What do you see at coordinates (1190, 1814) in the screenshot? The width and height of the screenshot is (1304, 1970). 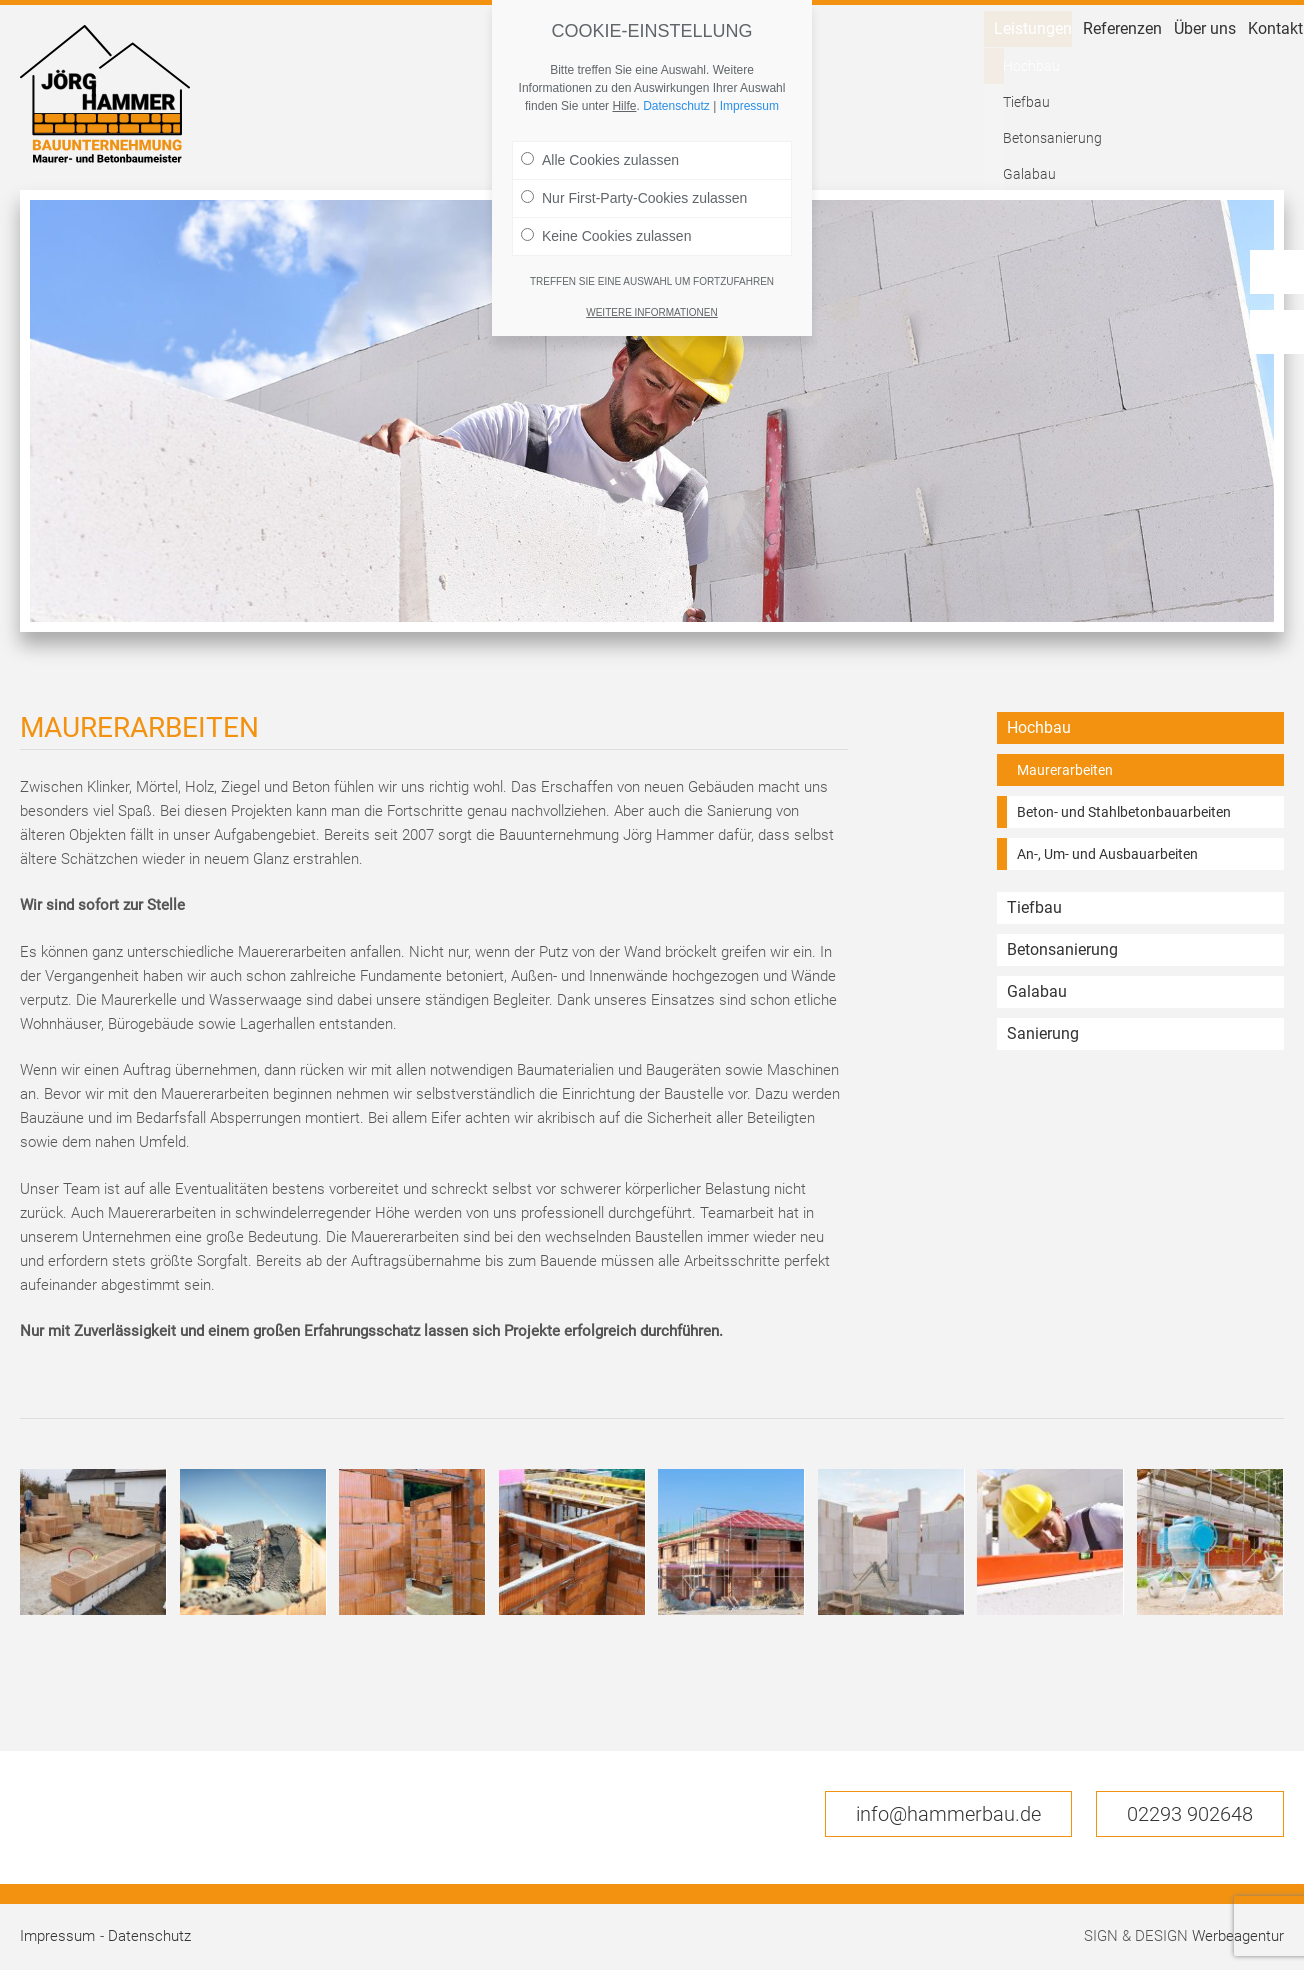 I see `02293 902648` at bounding box center [1190, 1814].